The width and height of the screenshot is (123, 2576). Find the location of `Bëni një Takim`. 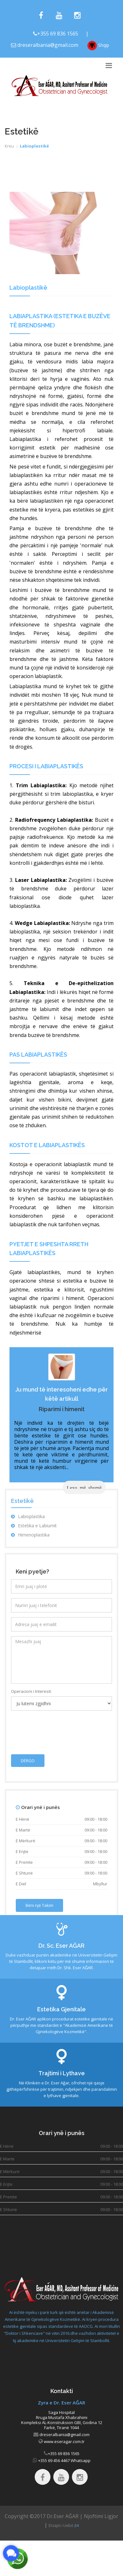

Bëni një Takim is located at coordinates (39, 1905).